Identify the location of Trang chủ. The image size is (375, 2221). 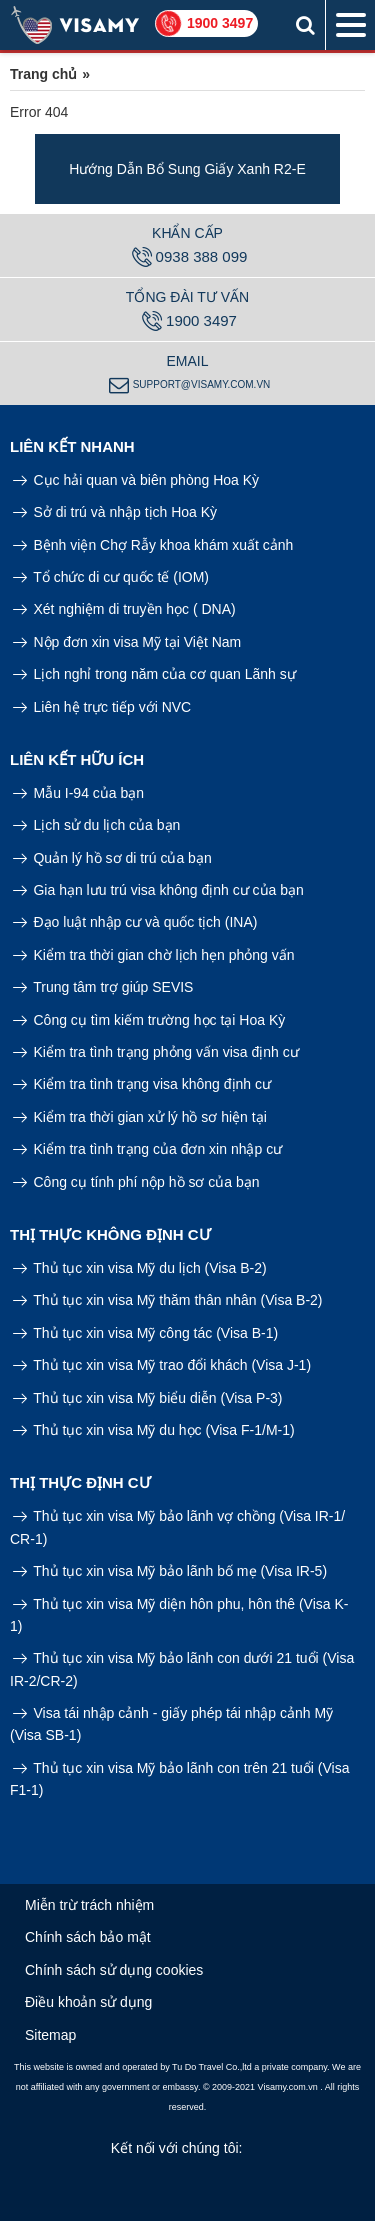
(43, 74).